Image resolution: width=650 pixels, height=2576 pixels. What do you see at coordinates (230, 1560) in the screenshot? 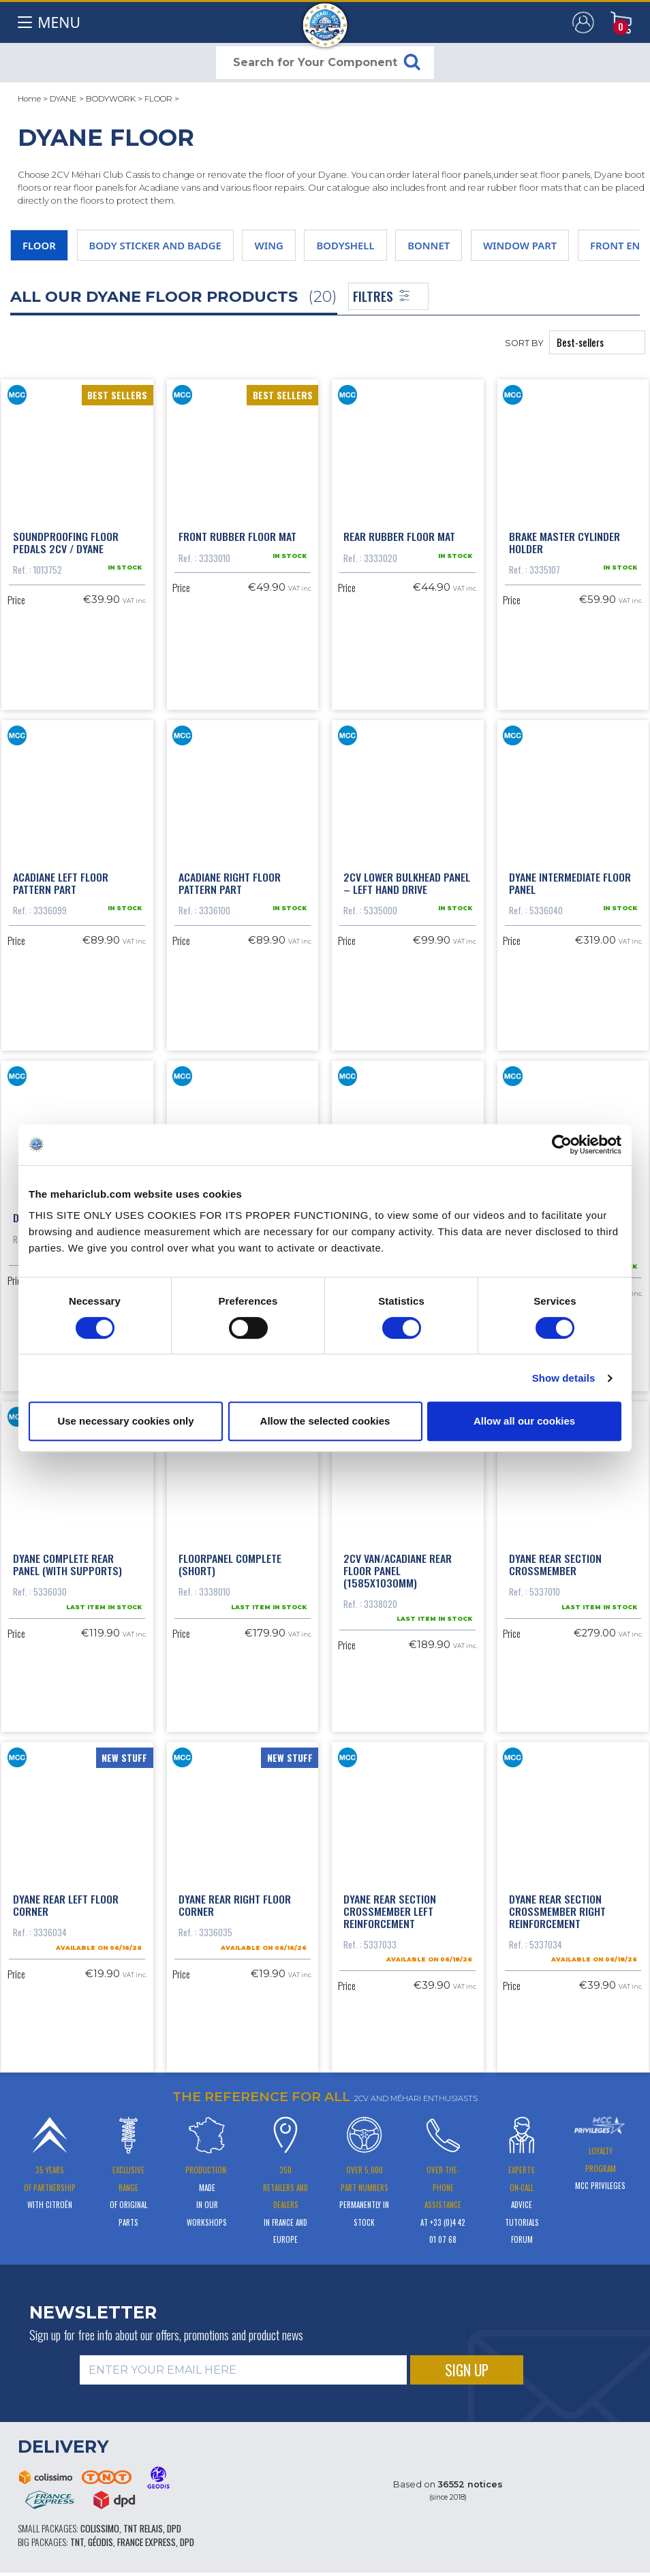
I see `FLOORPANEL COMPLETE (SHORT)` at bounding box center [230, 1560].